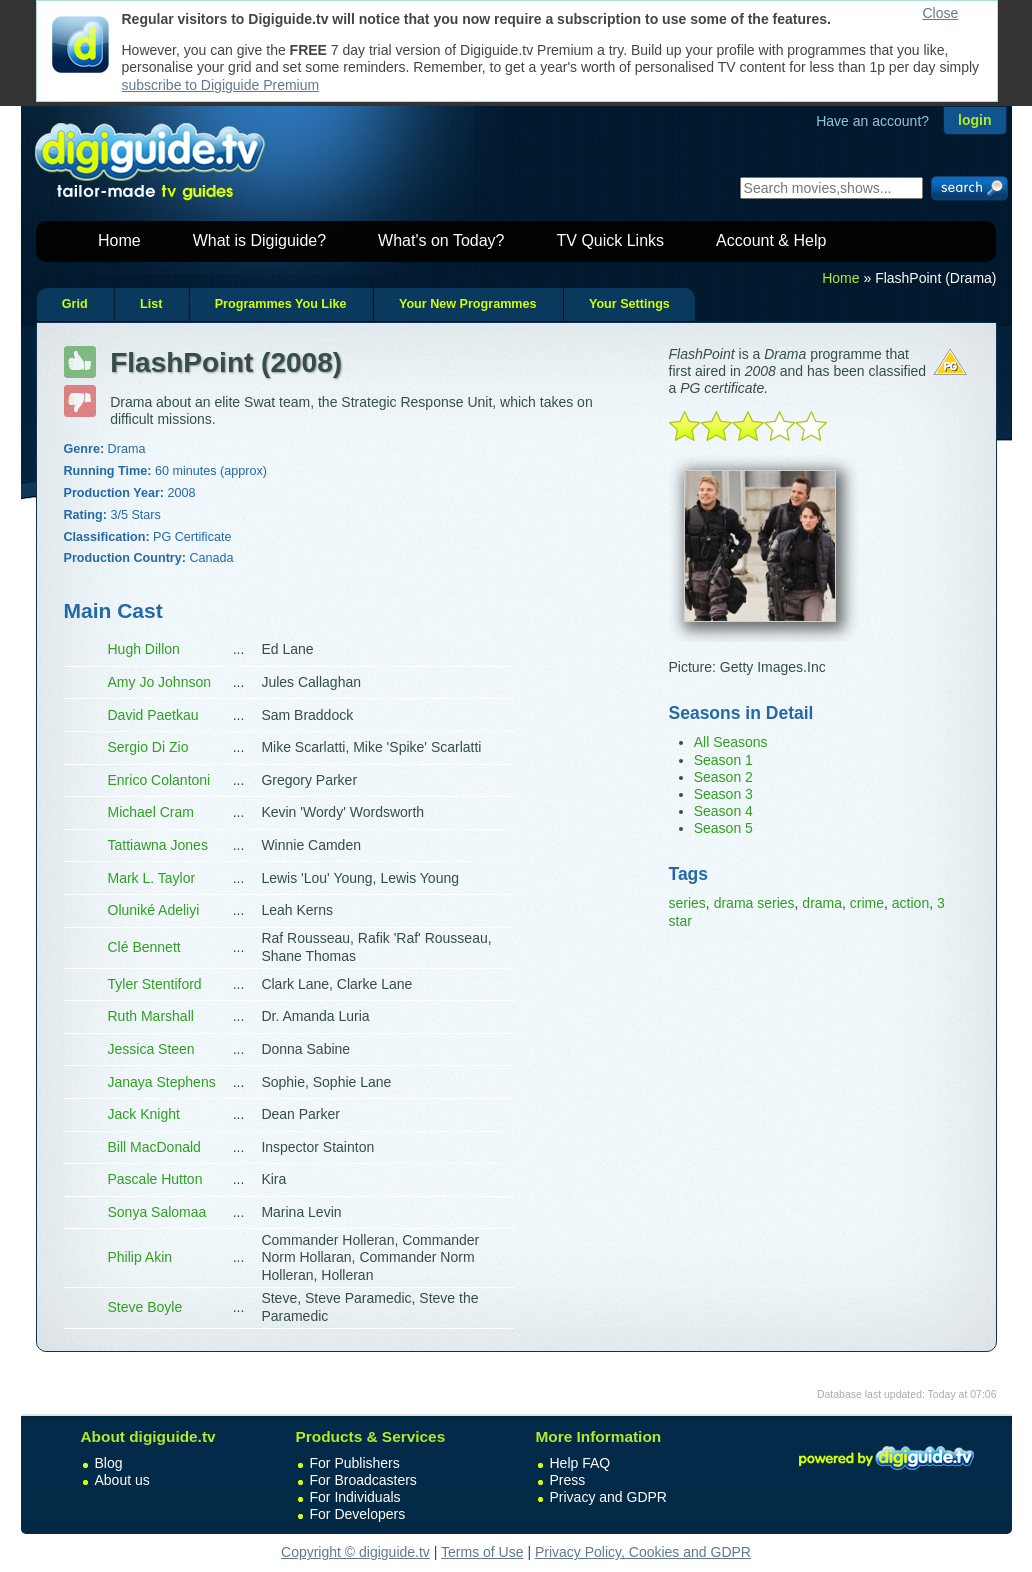 The height and width of the screenshot is (1572, 1032). I want to click on Pascale Hutton, so click(155, 1179).